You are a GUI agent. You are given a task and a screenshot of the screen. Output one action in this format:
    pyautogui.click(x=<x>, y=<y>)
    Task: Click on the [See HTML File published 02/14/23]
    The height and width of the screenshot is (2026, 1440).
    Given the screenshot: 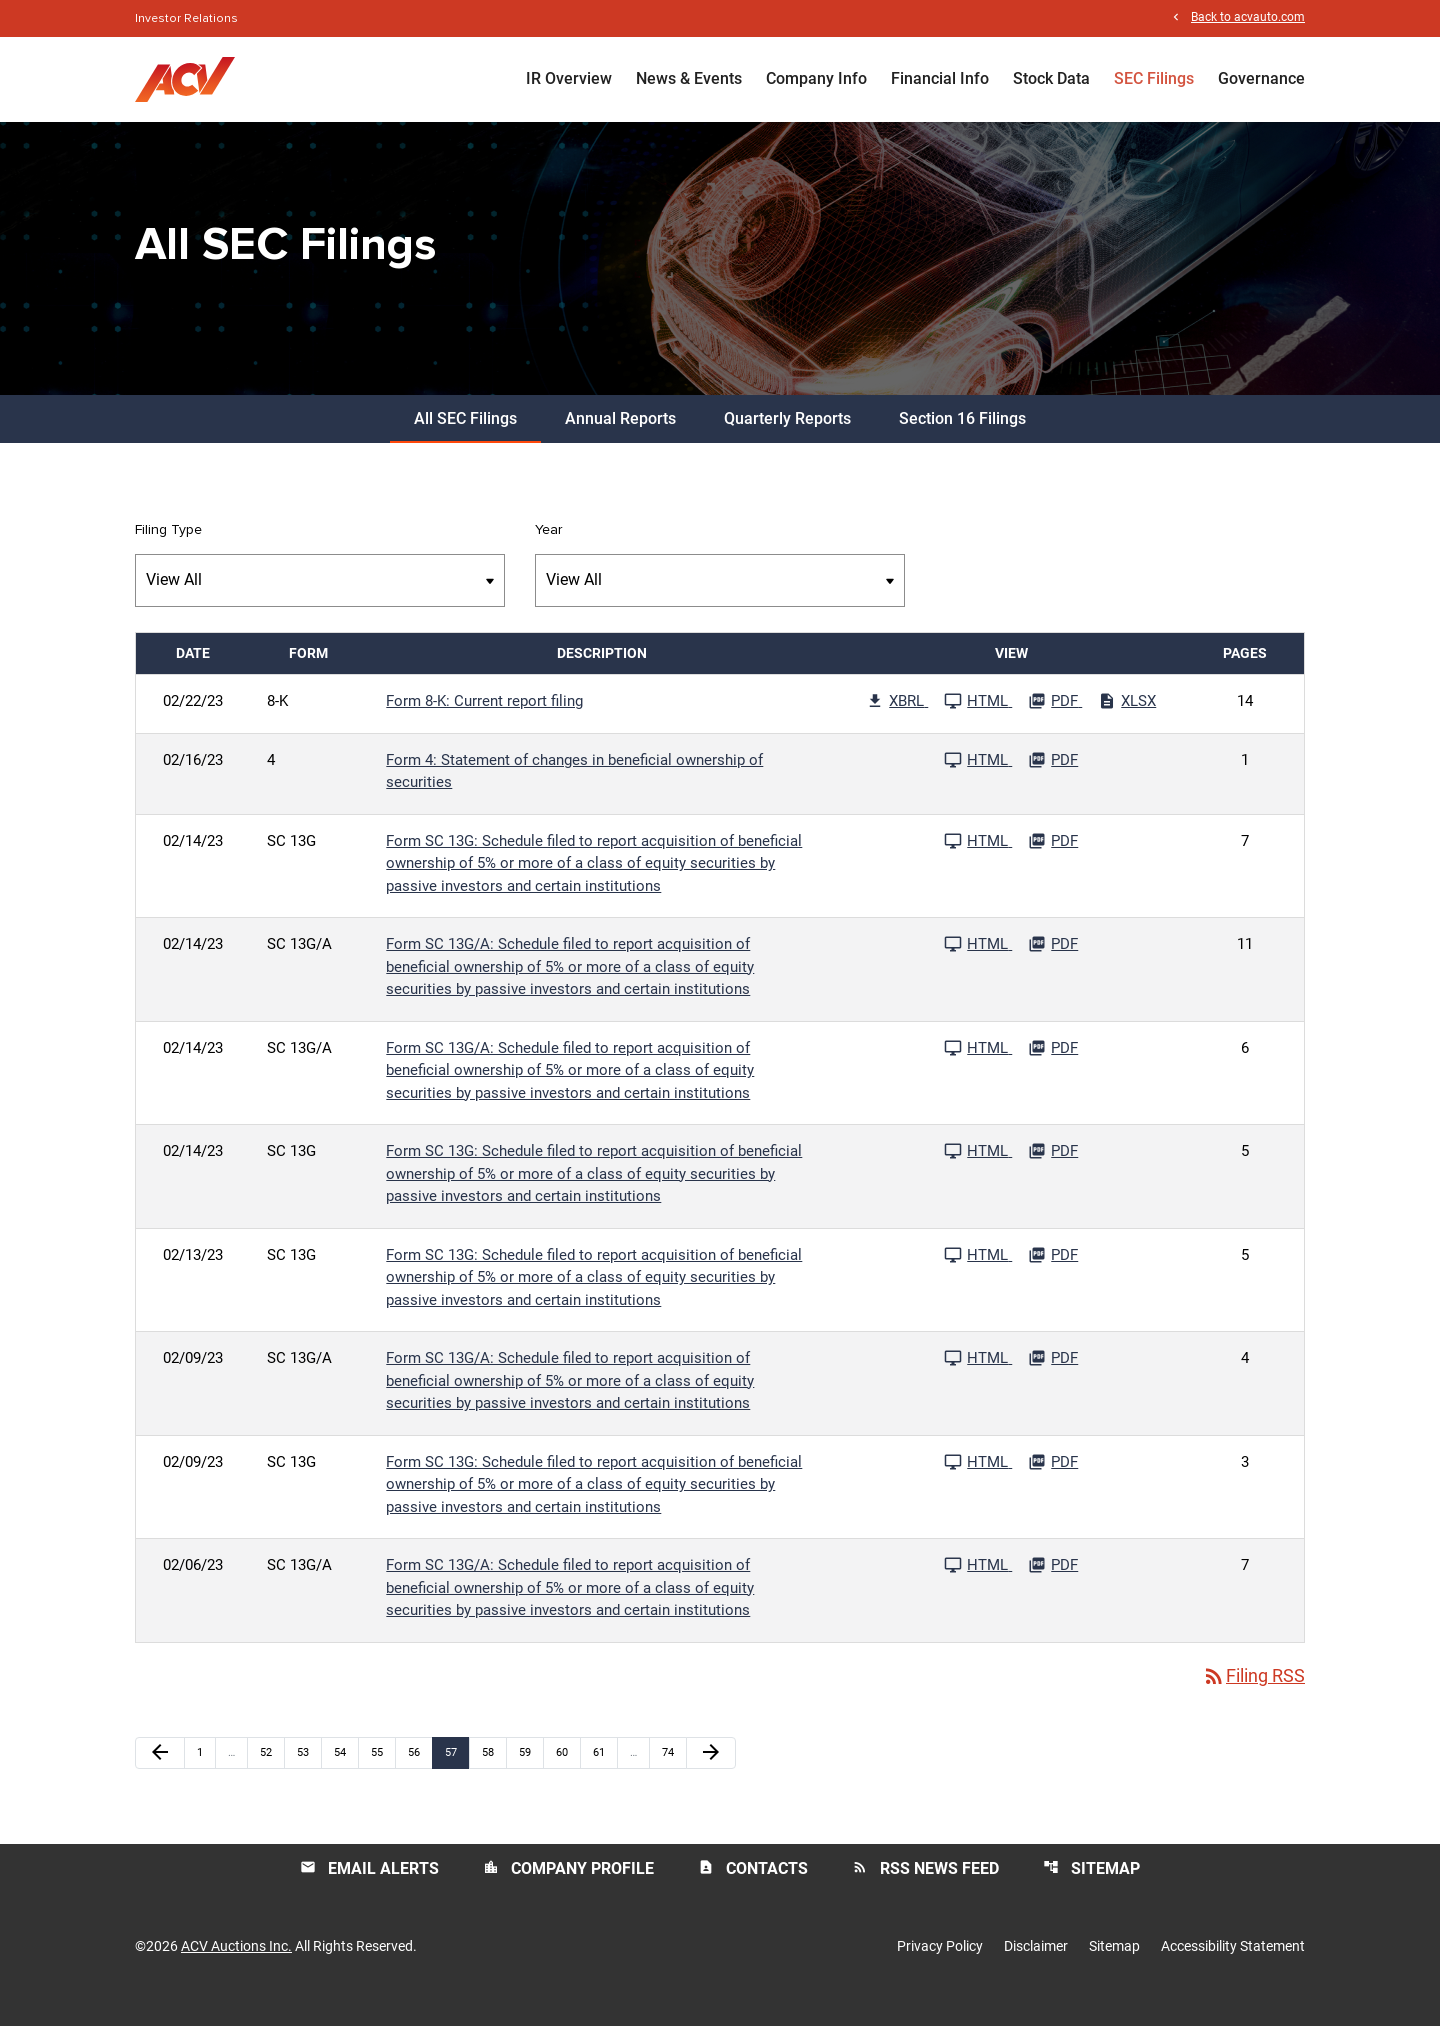 What is the action you would take?
    pyautogui.click(x=978, y=868)
    